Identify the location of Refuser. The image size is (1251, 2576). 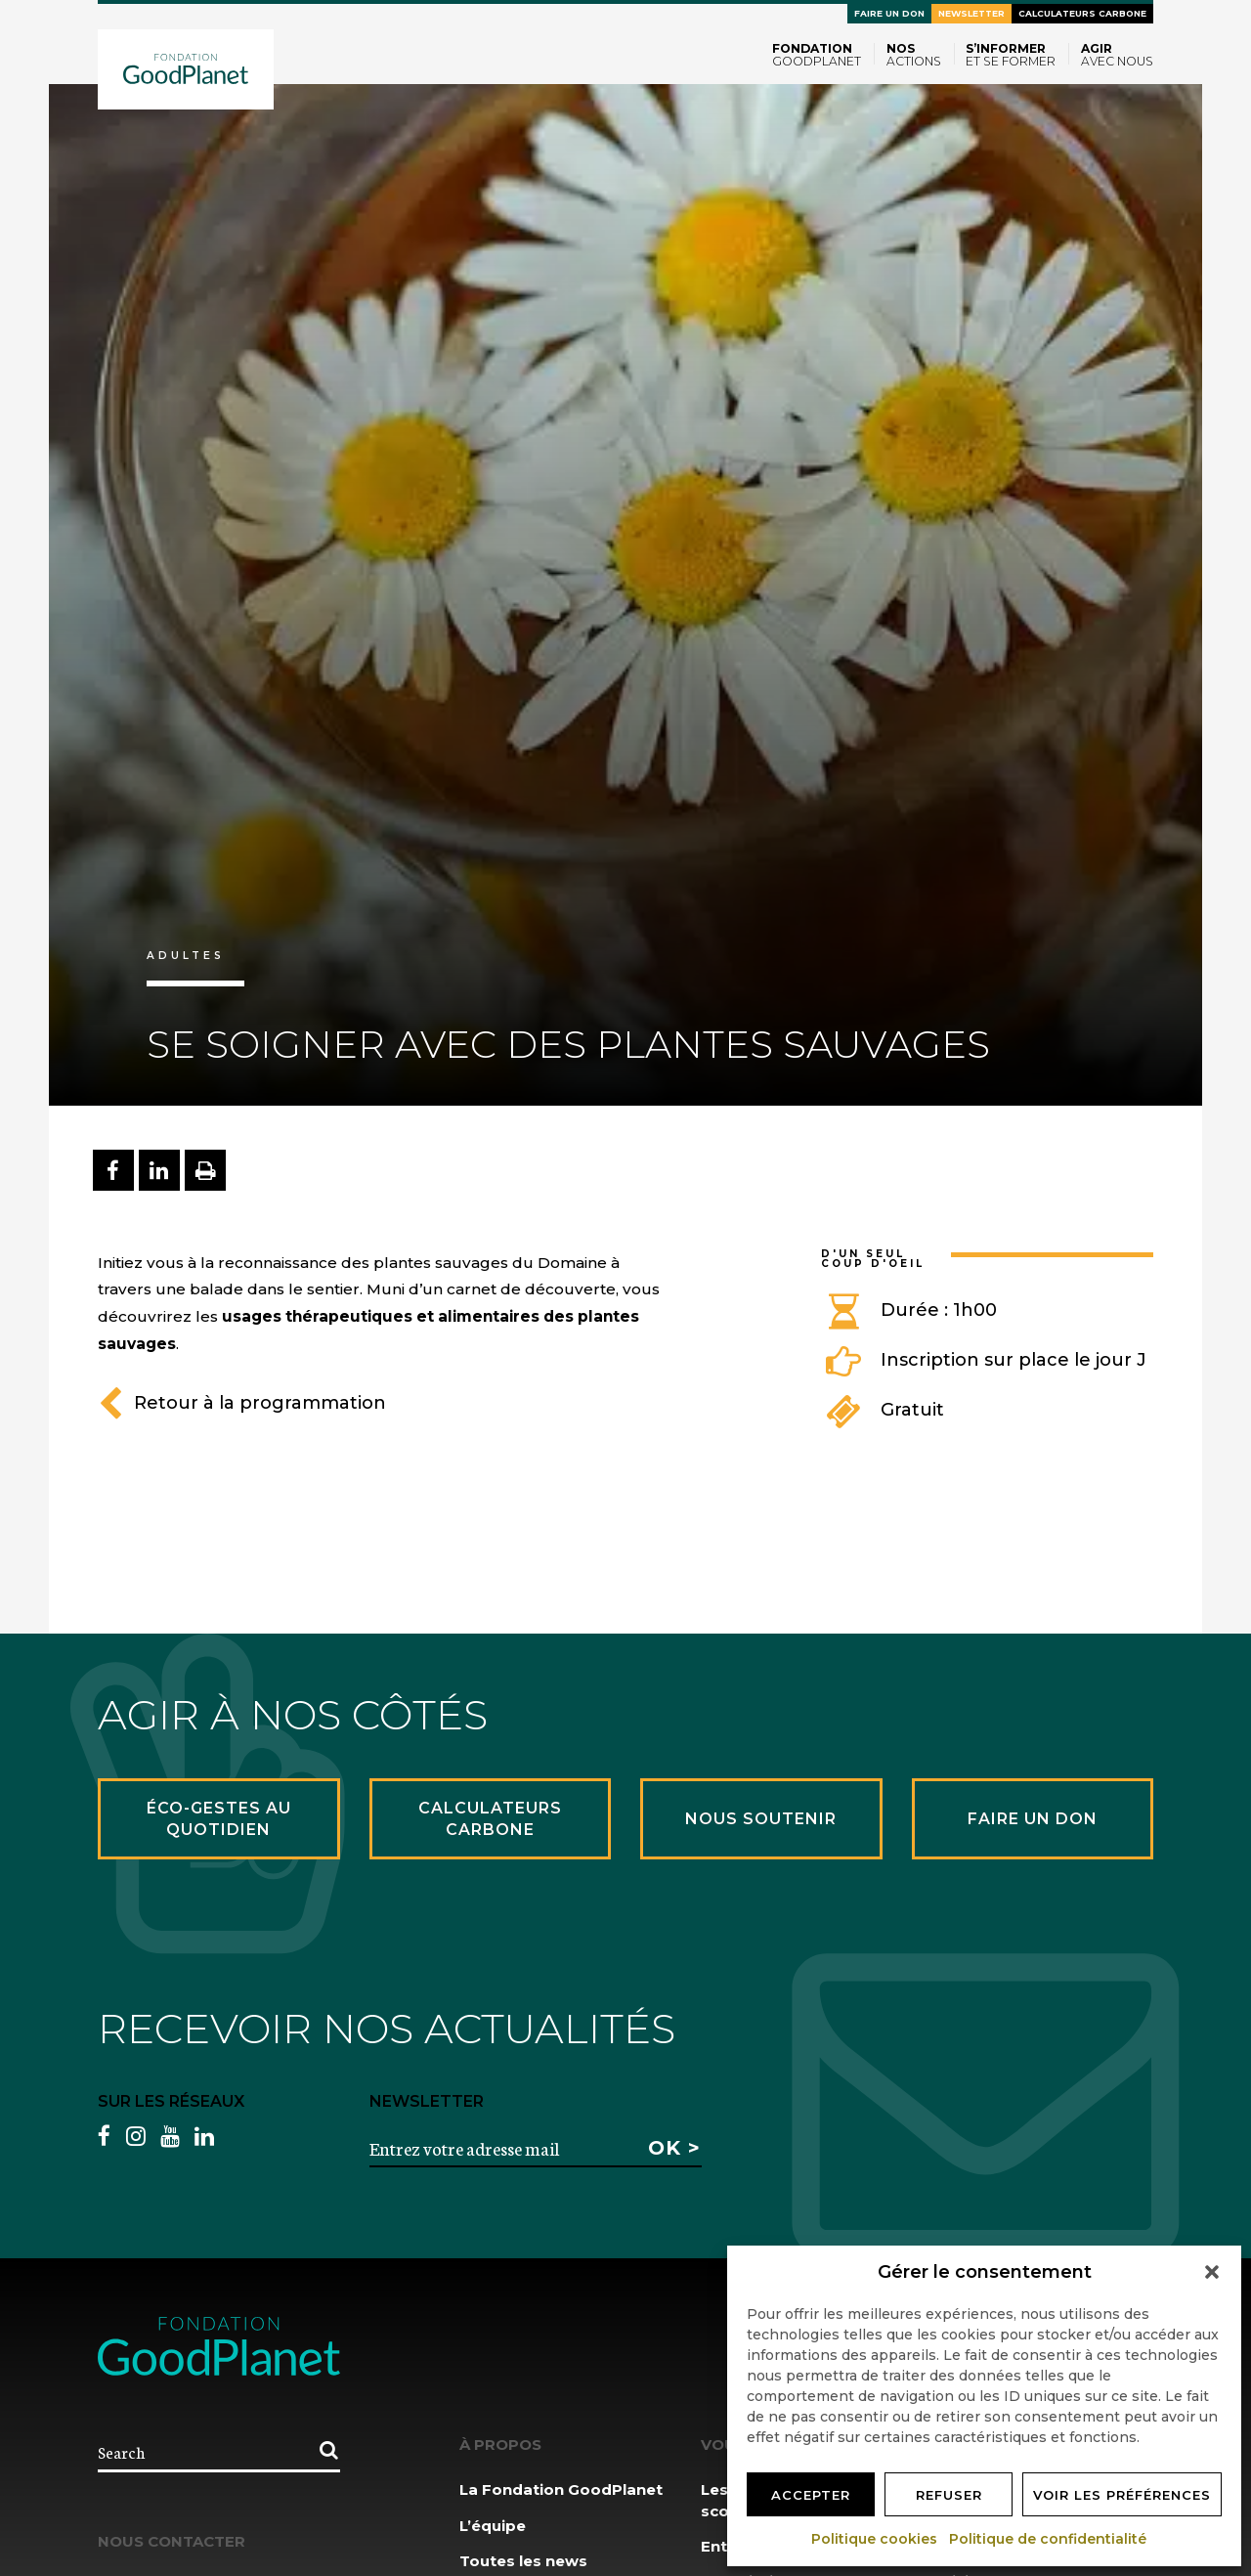
(949, 2495).